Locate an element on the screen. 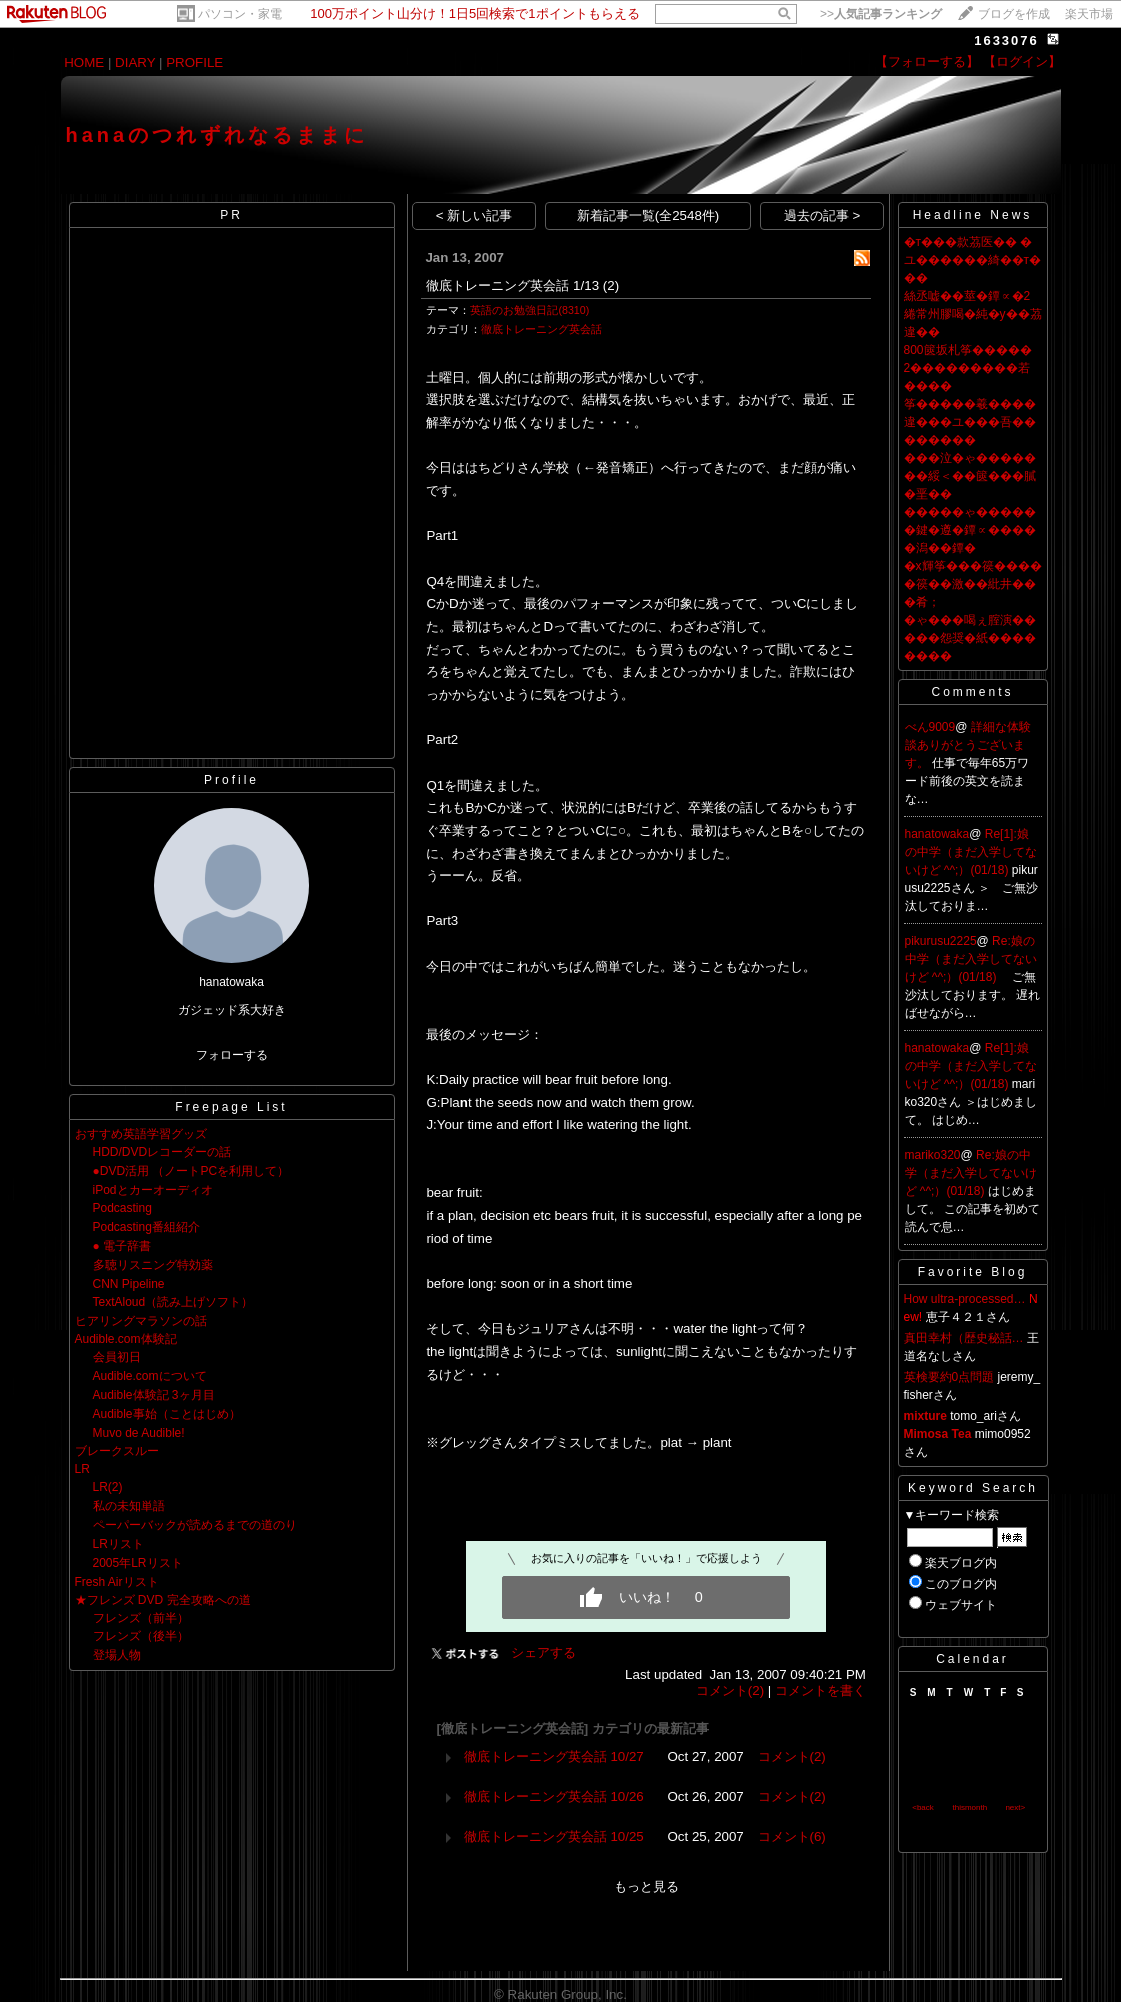 This screenshot has height=2002, width=1121. 多聴リスニング特効薬 is located at coordinates (153, 1265).